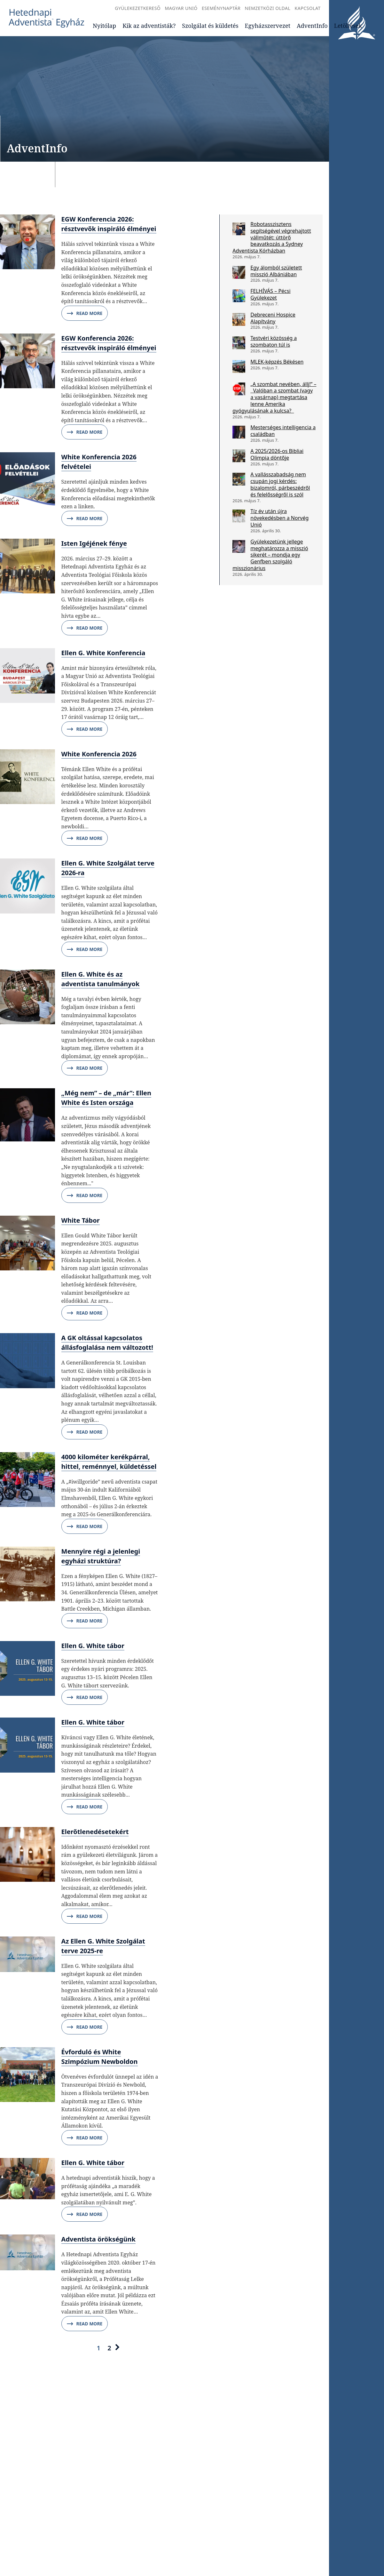 The image size is (384, 2576). What do you see at coordinates (267, 25) in the screenshot?
I see `Egyházszervezet` at bounding box center [267, 25].